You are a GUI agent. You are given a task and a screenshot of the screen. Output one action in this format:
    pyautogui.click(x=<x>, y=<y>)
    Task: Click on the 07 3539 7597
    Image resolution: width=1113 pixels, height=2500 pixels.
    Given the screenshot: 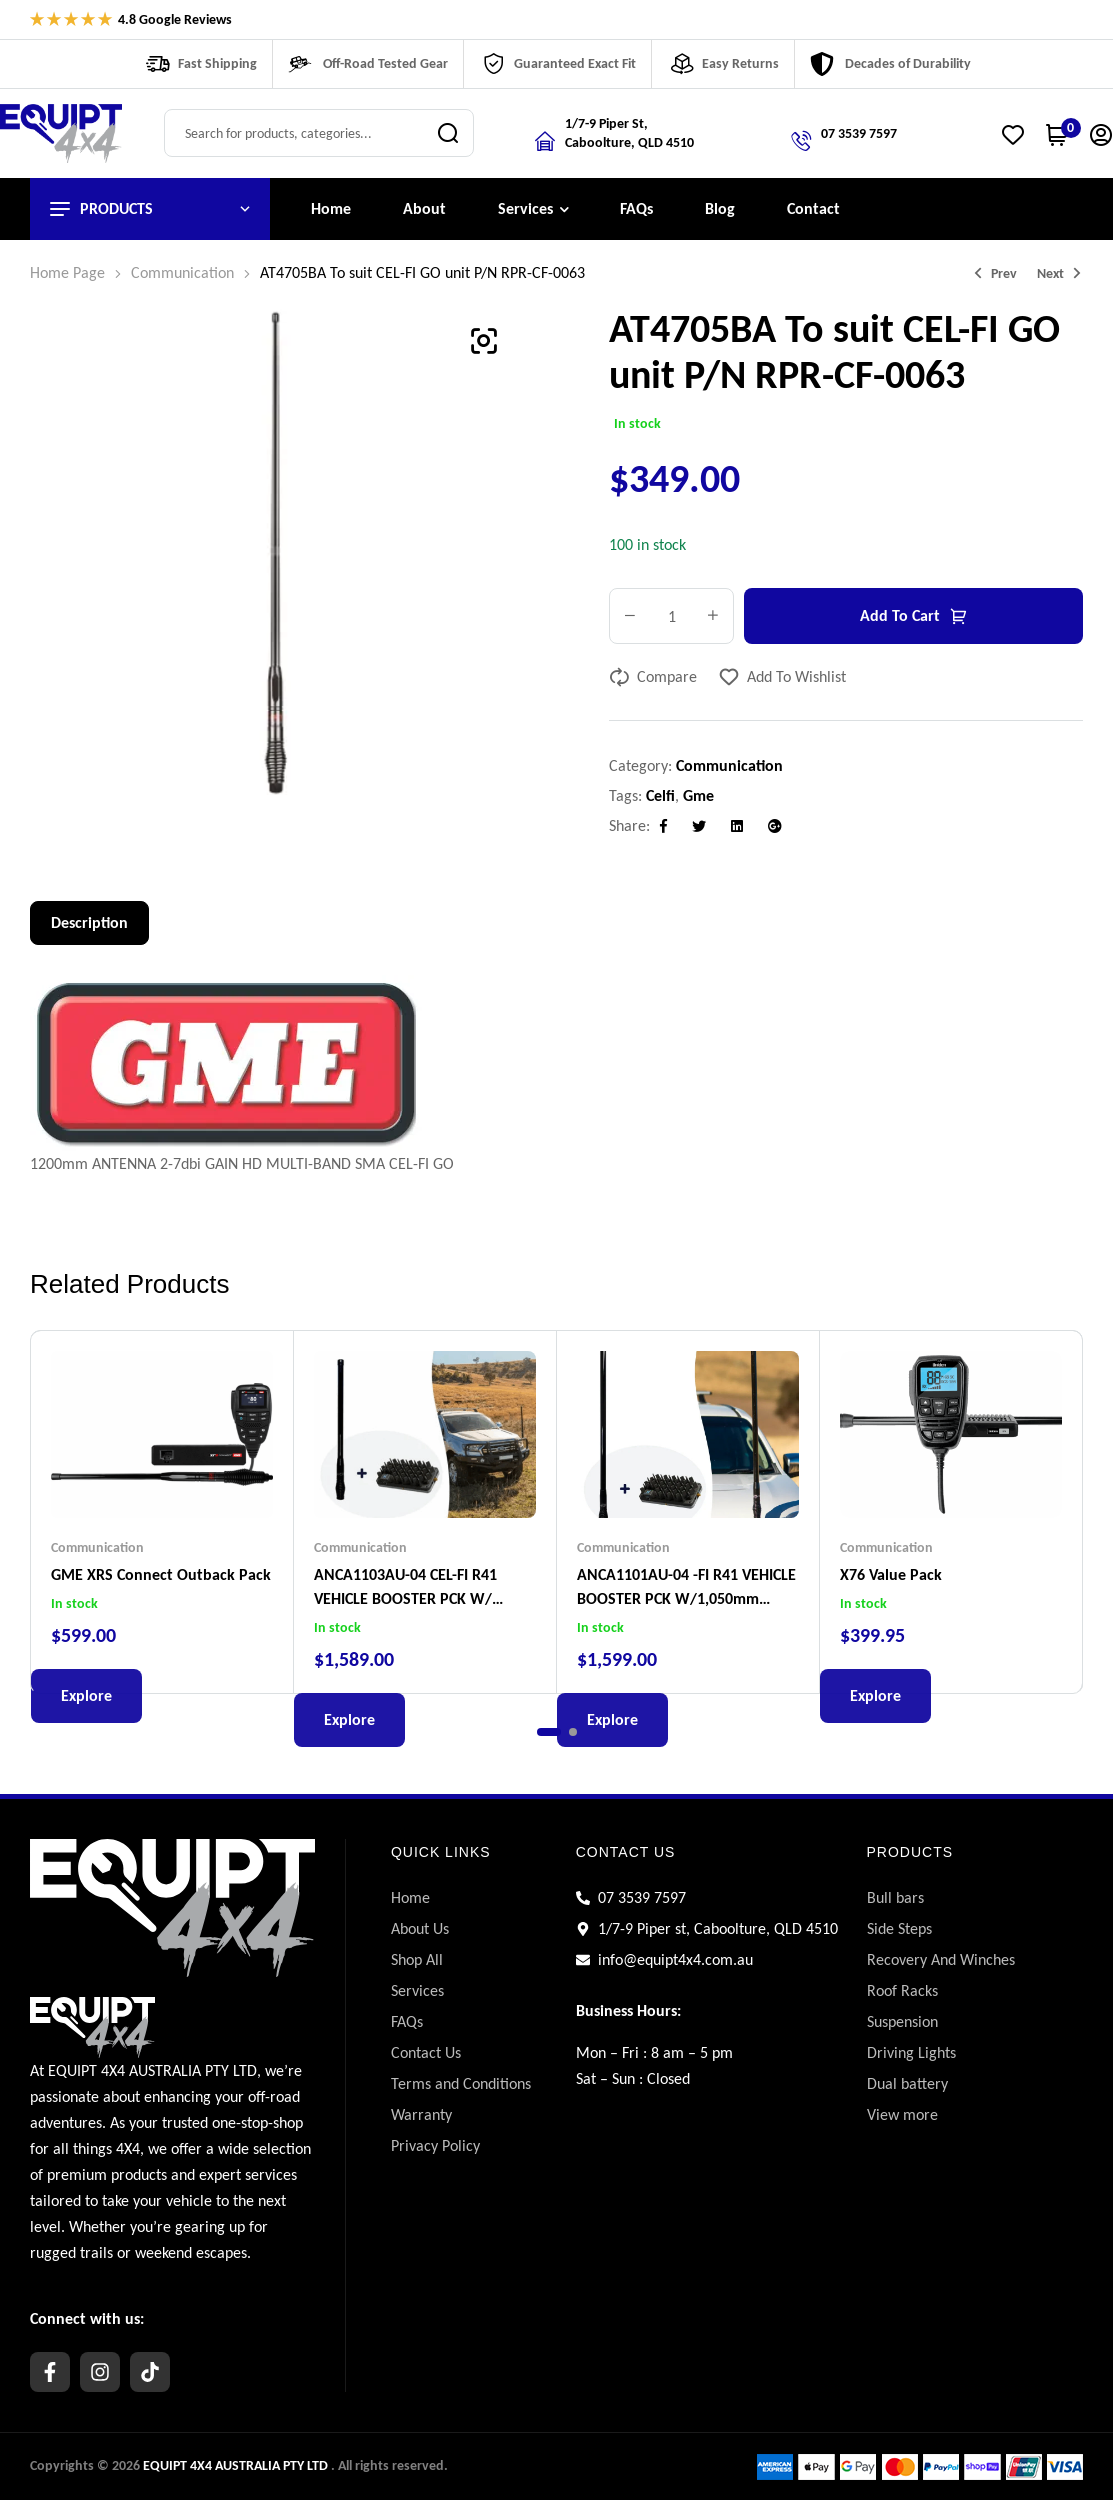 What is the action you would take?
    pyautogui.click(x=859, y=133)
    